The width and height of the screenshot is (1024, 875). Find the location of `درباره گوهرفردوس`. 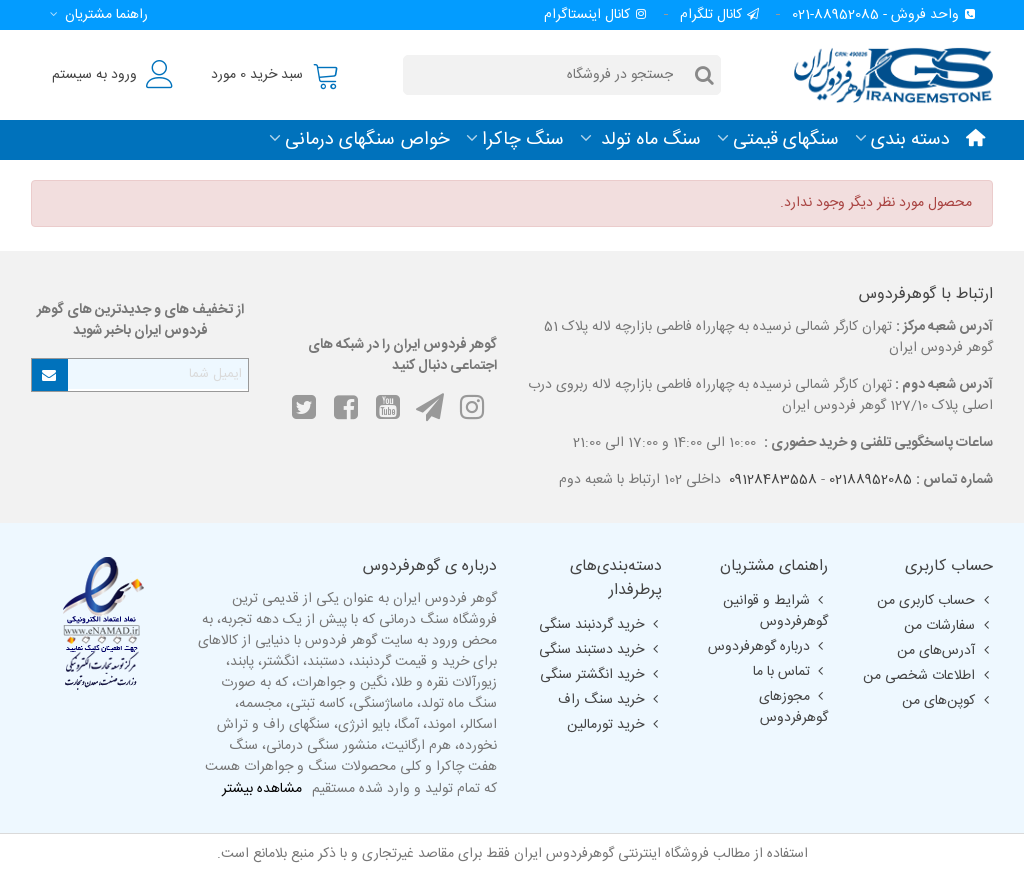

درباره گوهرفردوس is located at coordinates (768, 647).